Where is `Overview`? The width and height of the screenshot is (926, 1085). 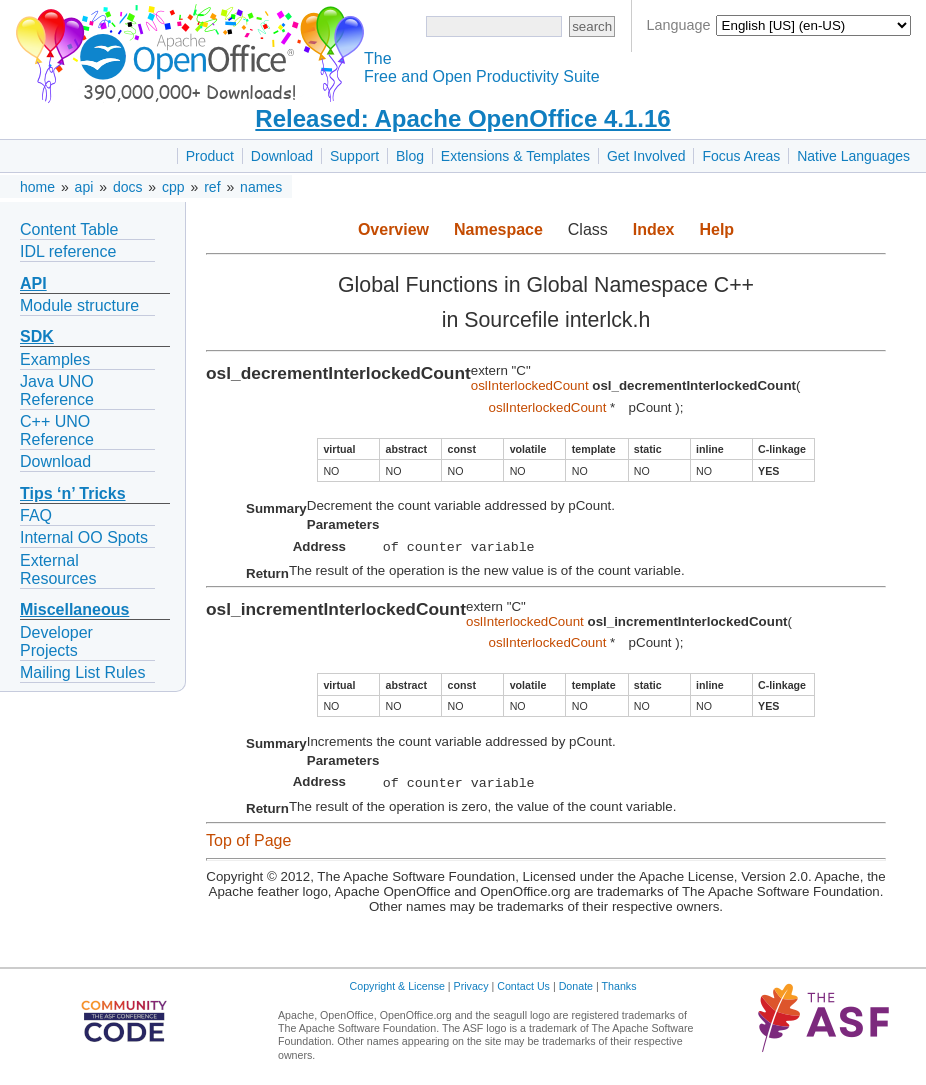 Overview is located at coordinates (393, 229).